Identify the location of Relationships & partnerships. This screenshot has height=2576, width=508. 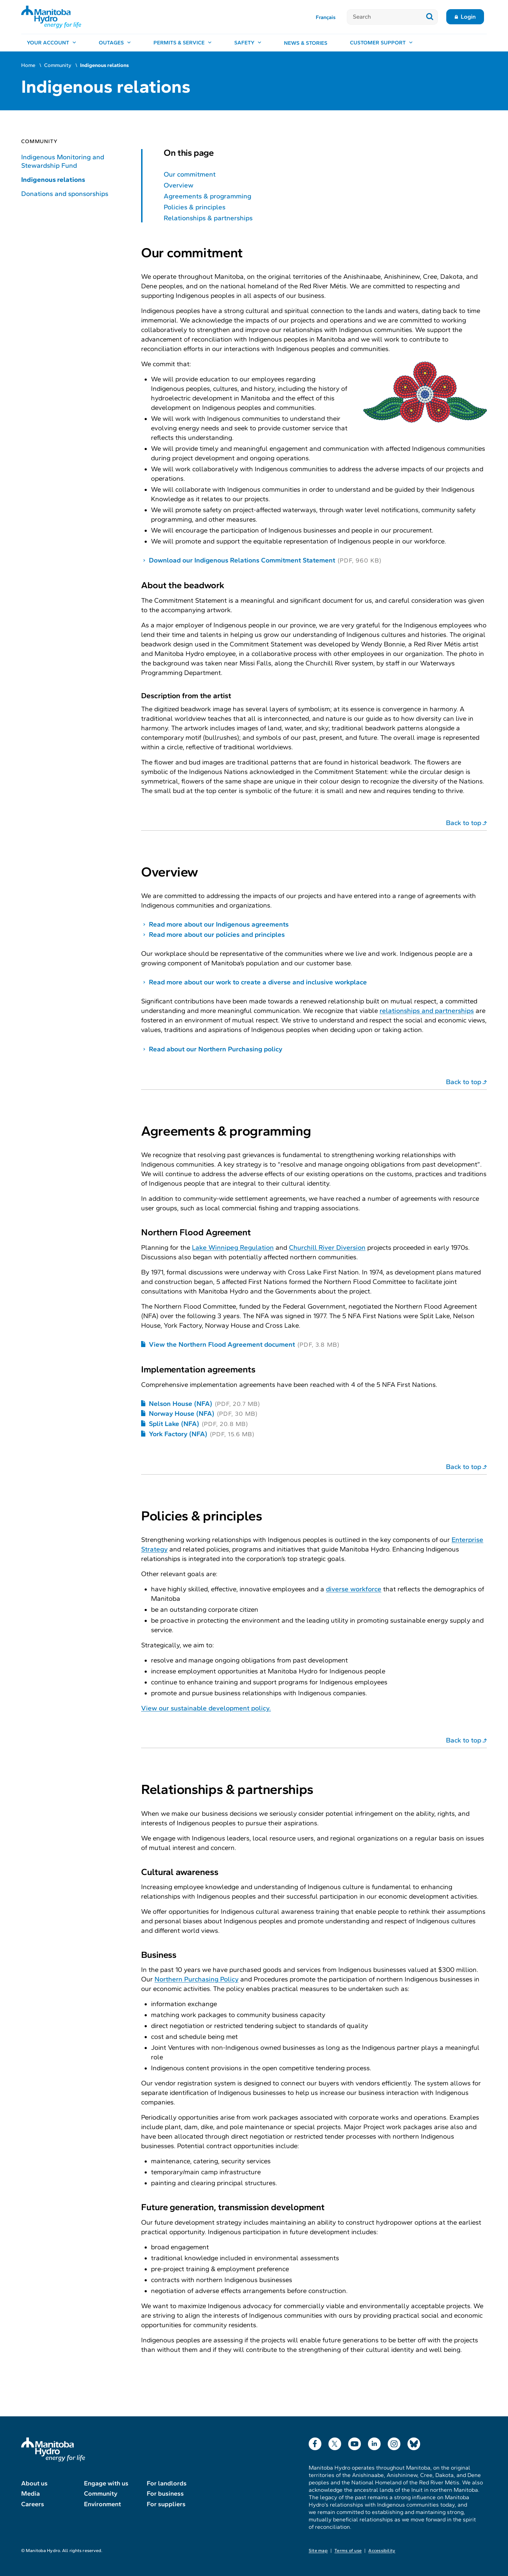
(208, 218).